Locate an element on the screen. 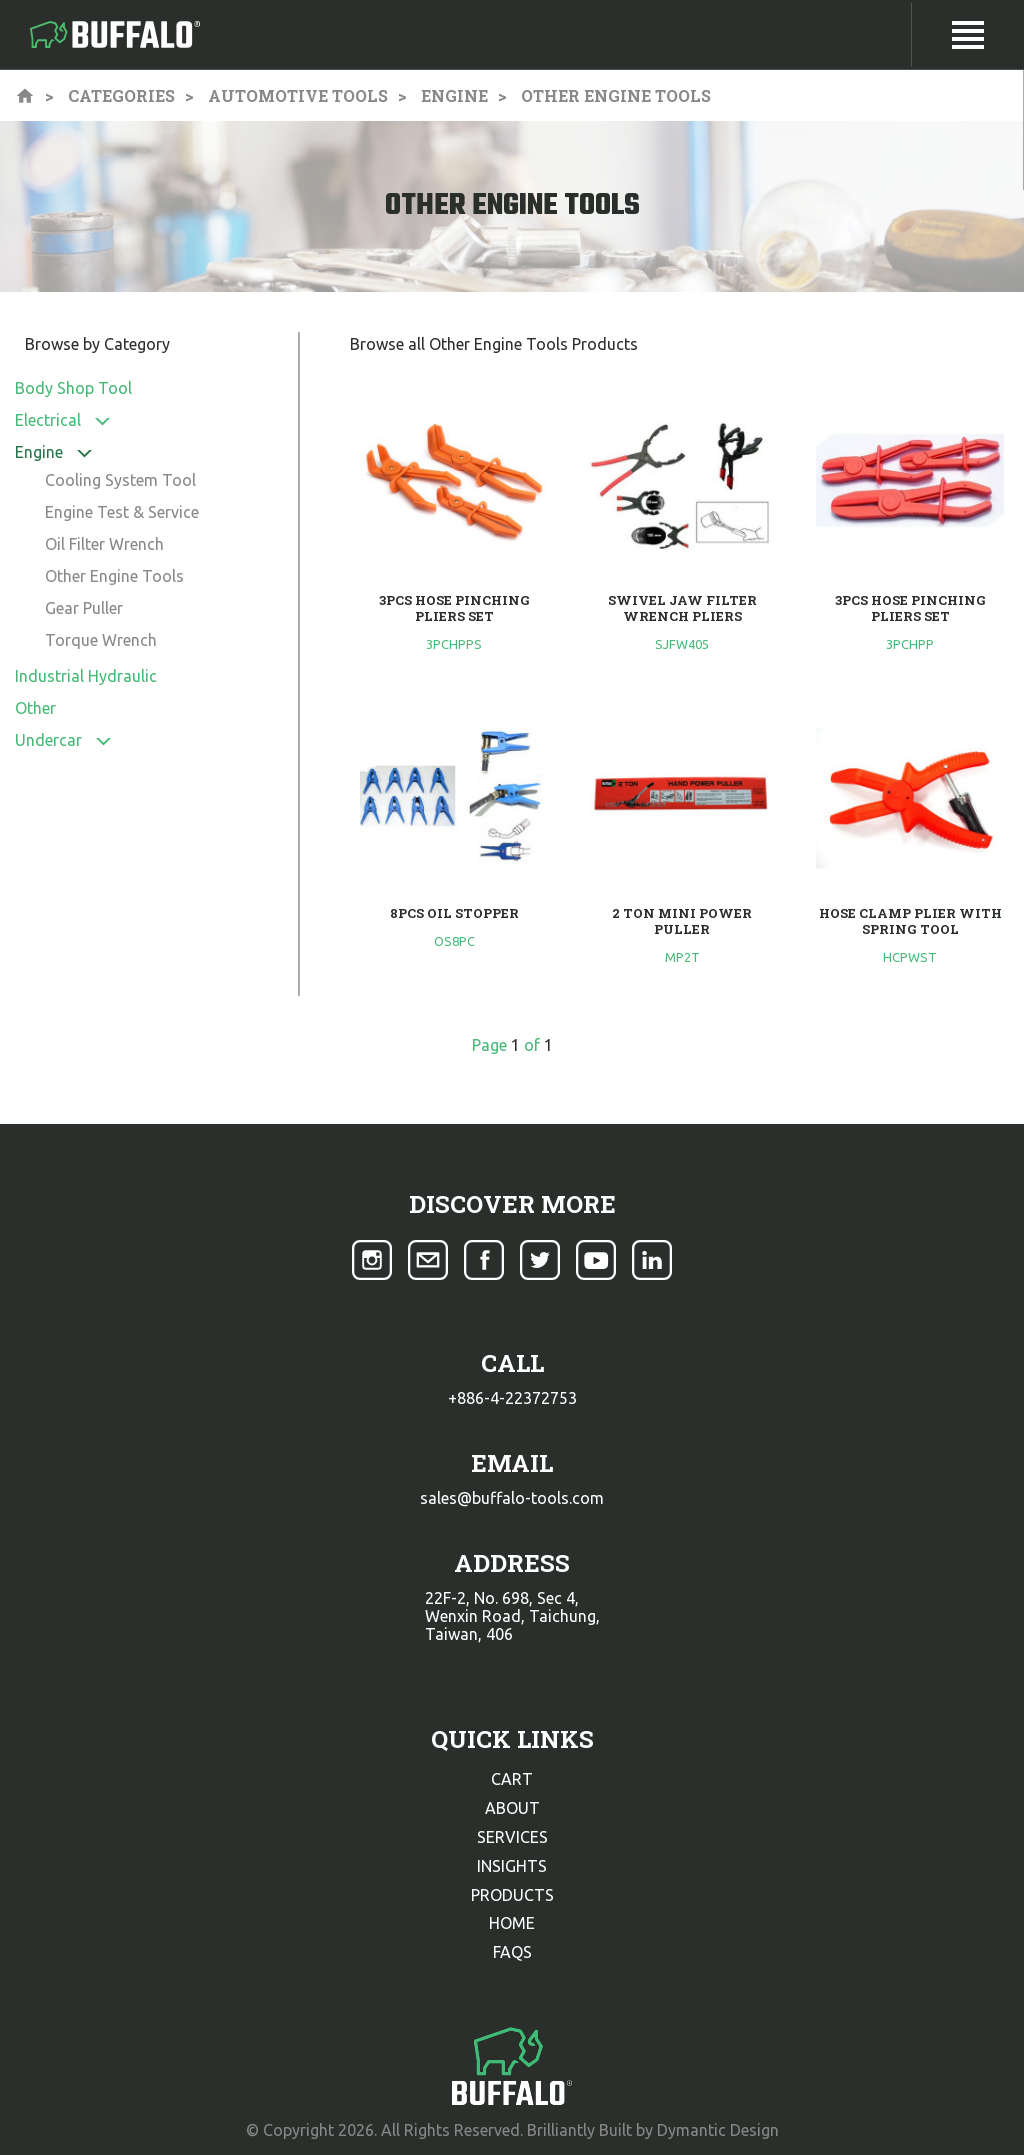 The width and height of the screenshot is (1024, 2155). home is located at coordinates (512, 1923).